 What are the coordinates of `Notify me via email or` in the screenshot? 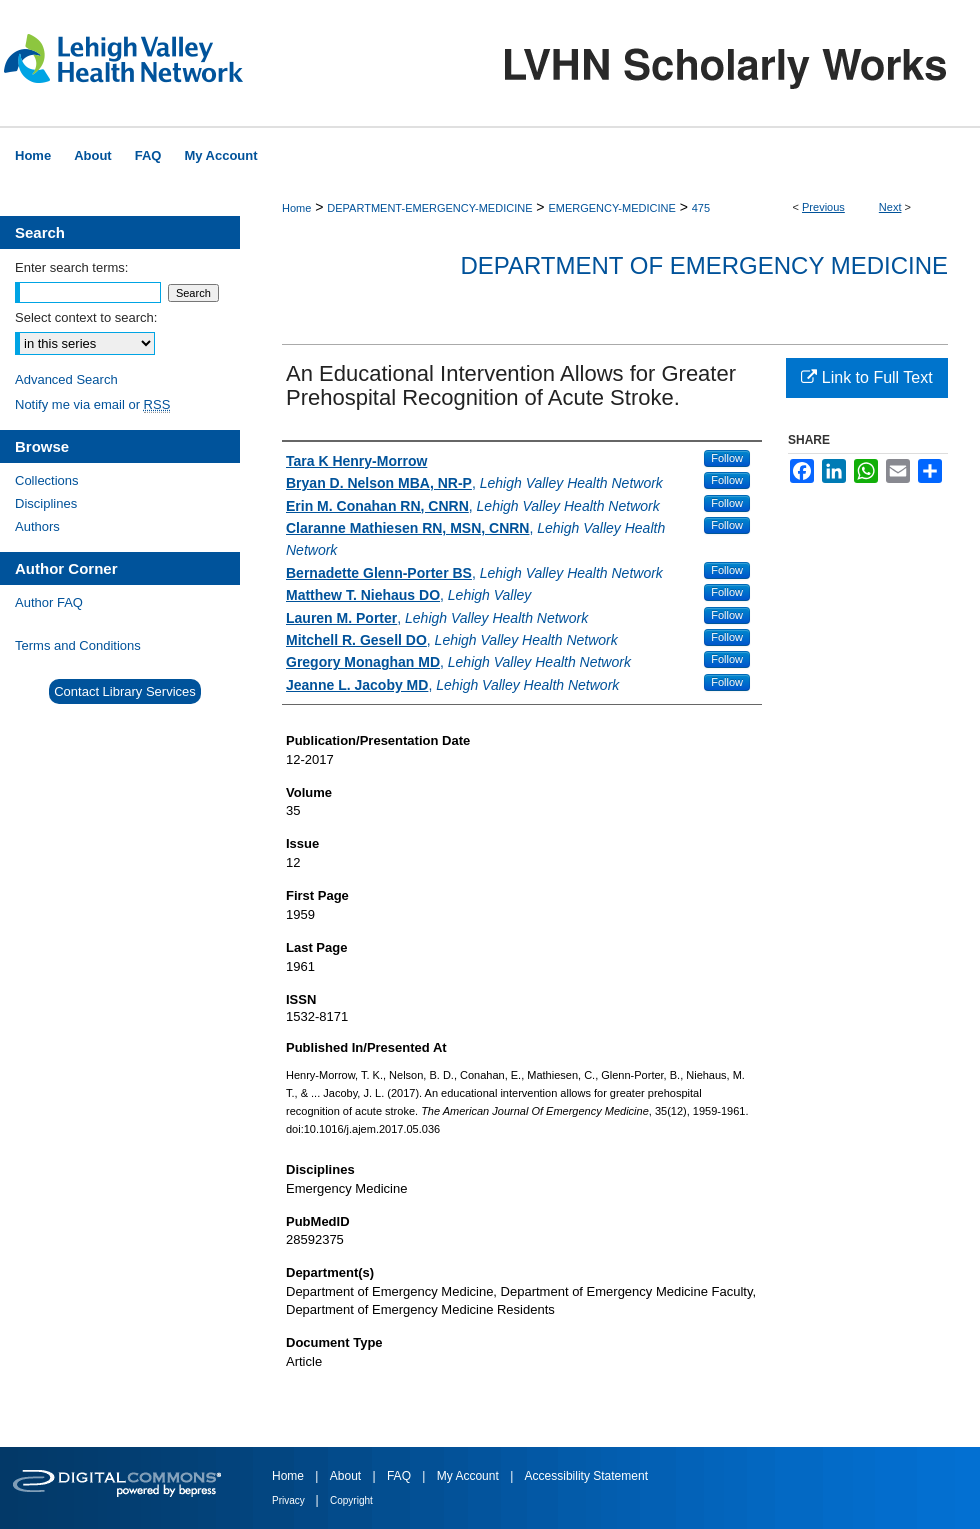 It's located at (92, 404).